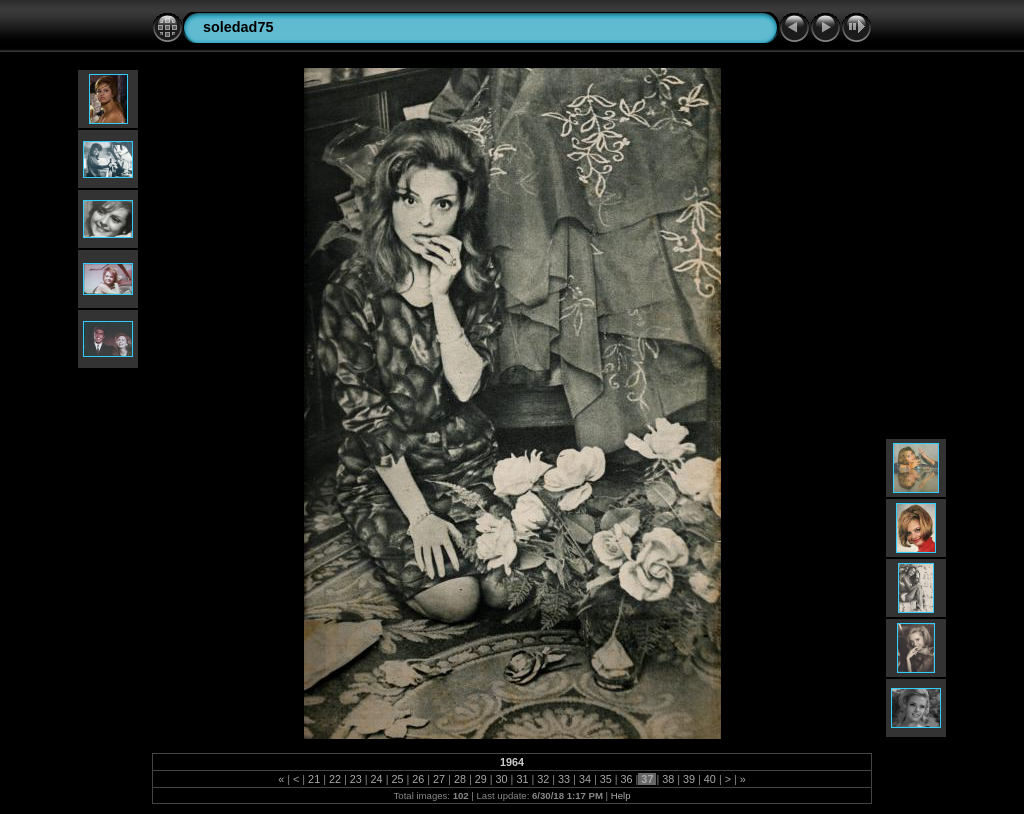 This screenshot has width=1024, height=814. What do you see at coordinates (397, 779) in the screenshot?
I see `25` at bounding box center [397, 779].